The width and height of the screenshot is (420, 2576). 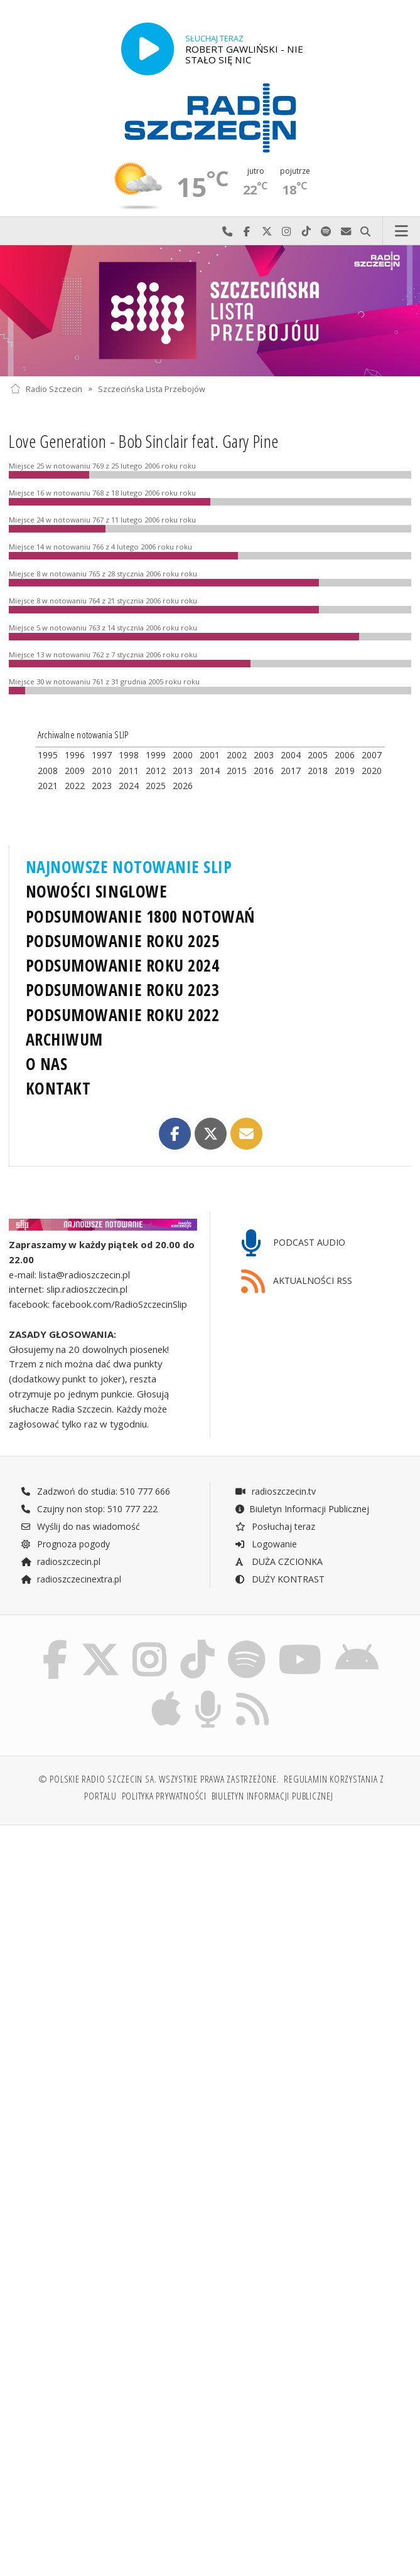 I want to click on Szukaj, so click(x=366, y=231).